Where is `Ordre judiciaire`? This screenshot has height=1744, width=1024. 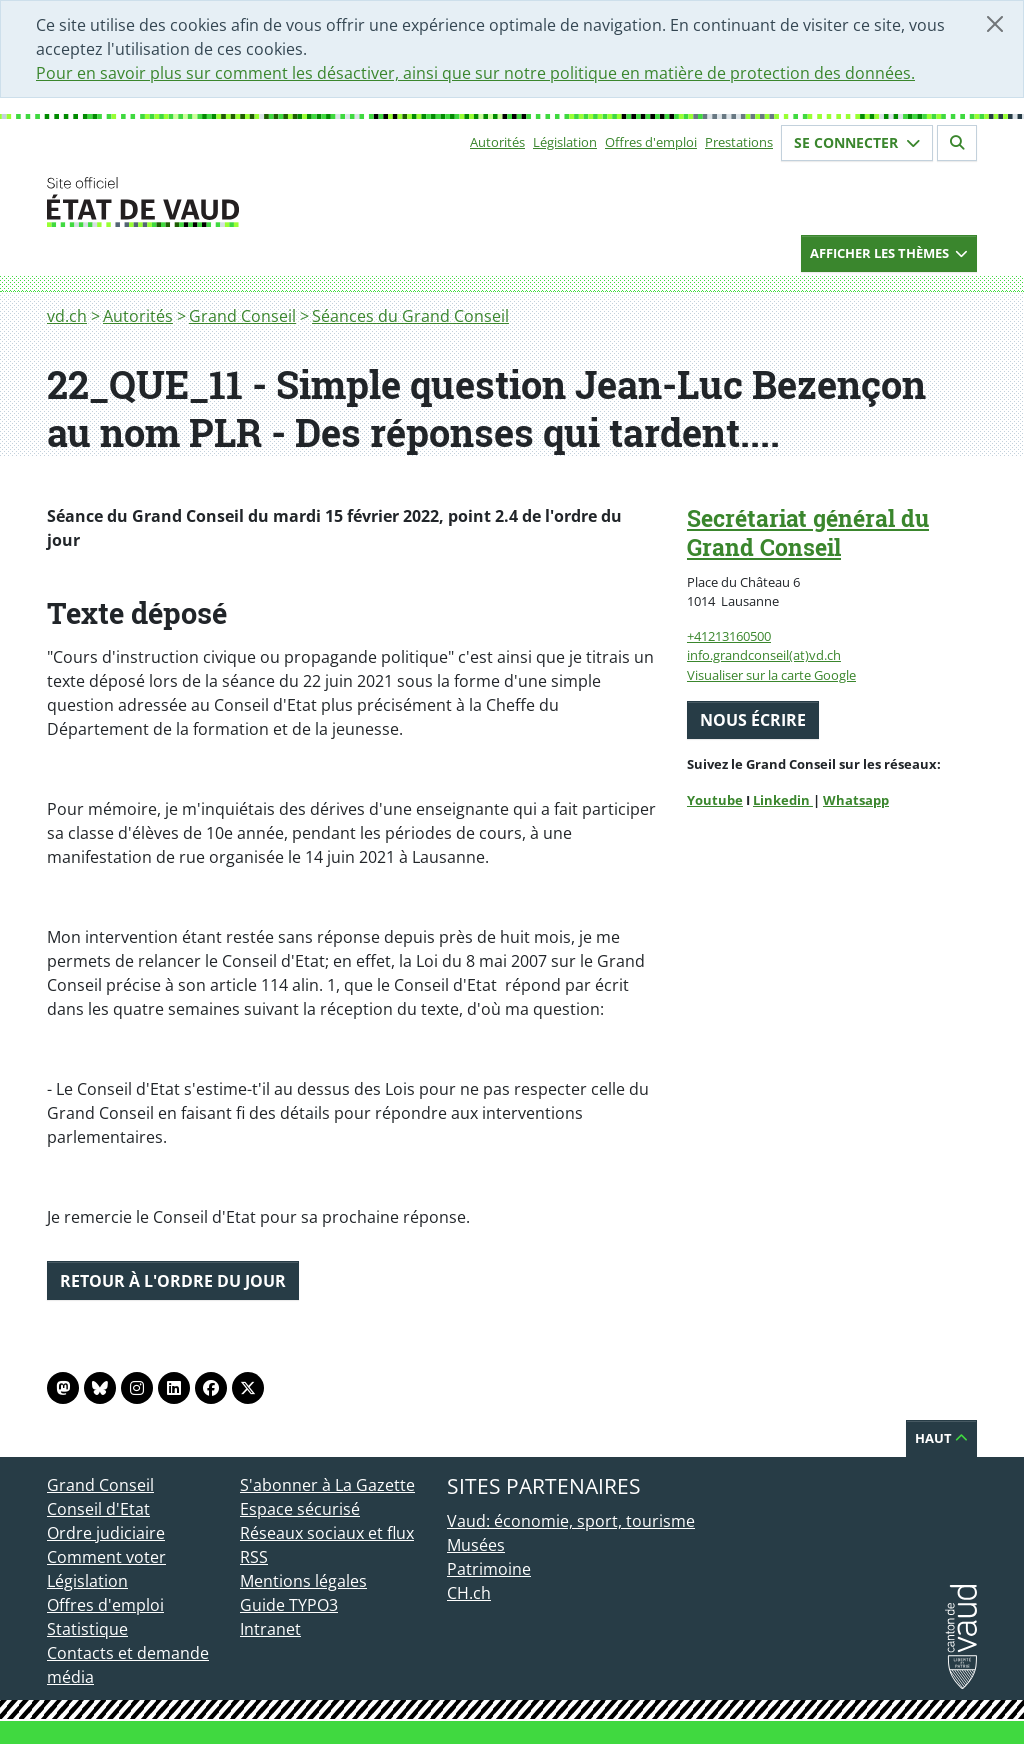
Ordre judiciaire is located at coordinates (106, 1533).